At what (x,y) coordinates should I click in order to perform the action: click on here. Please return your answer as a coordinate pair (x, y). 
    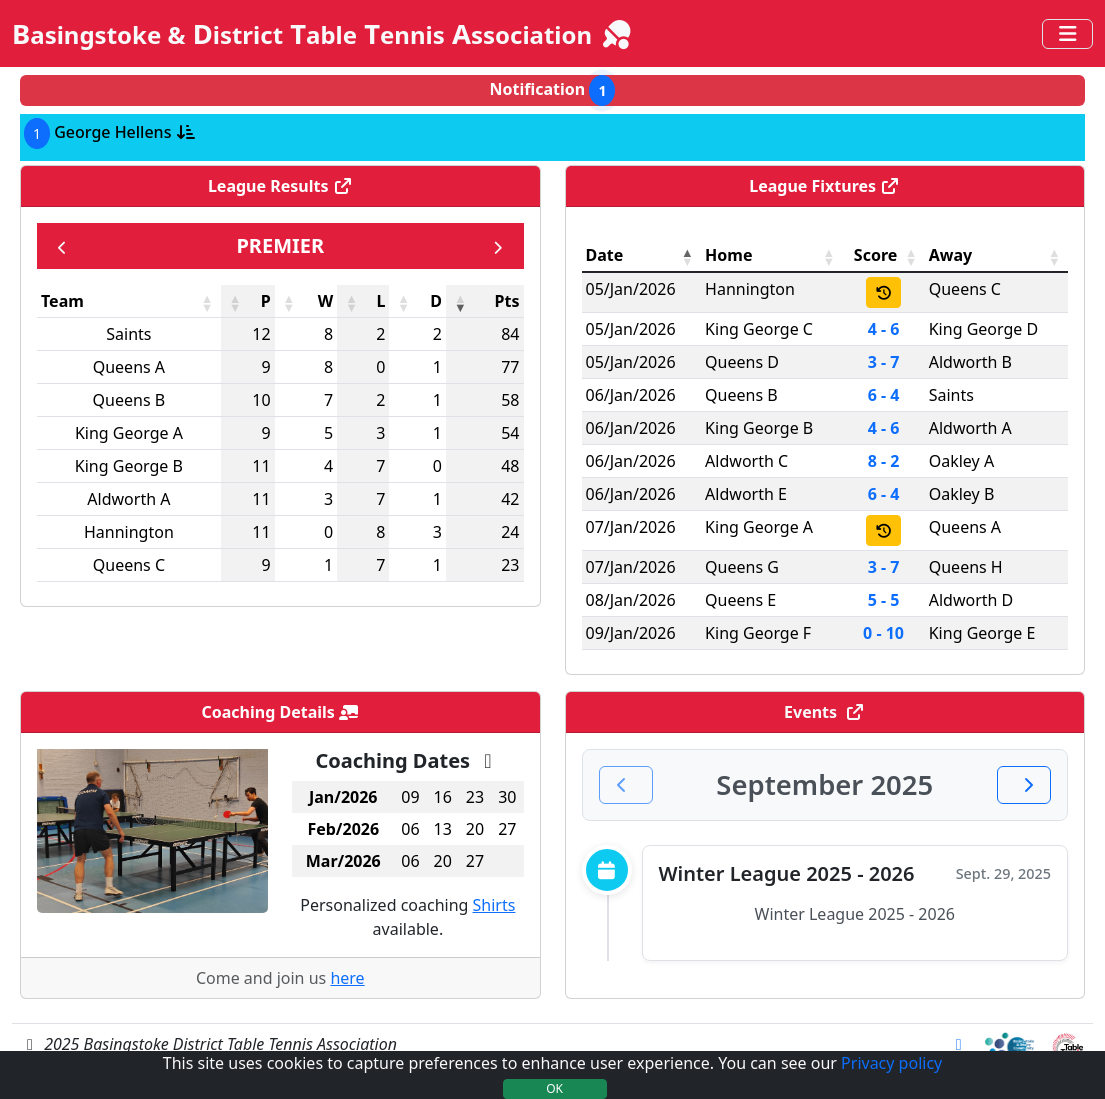
    Looking at the image, I should click on (347, 978).